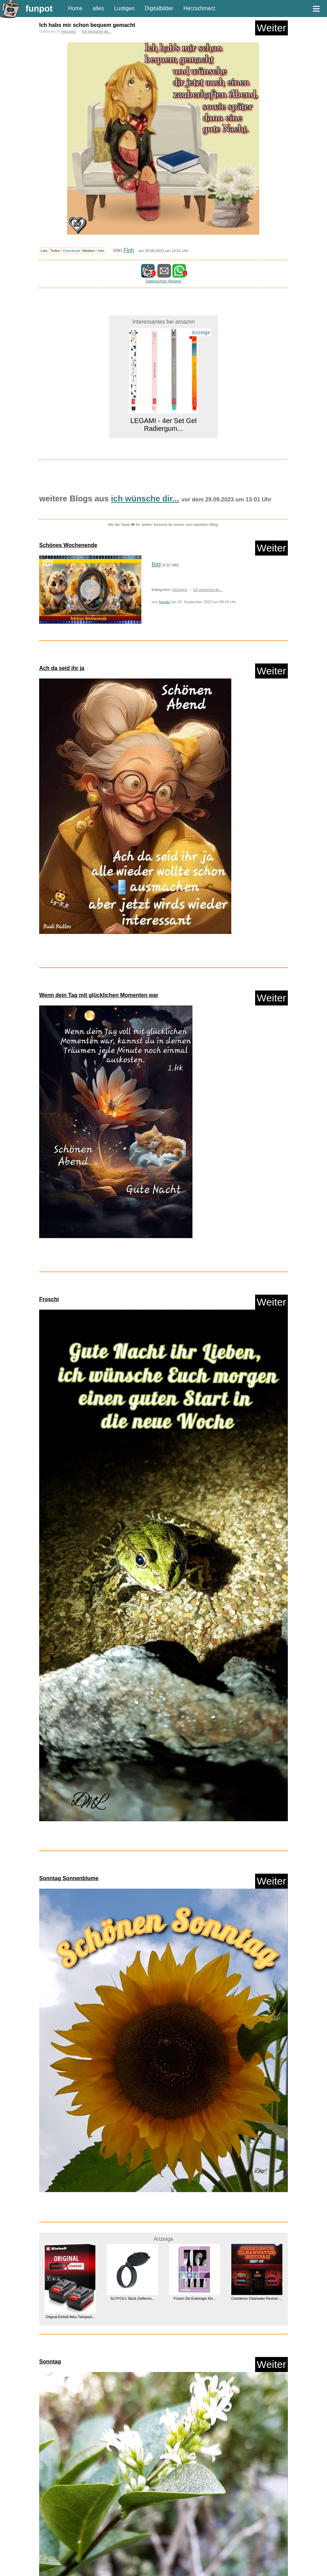 This screenshot has width=327, height=2576. Describe the element at coordinates (156, 564) in the screenshot. I see `Bild` at that location.